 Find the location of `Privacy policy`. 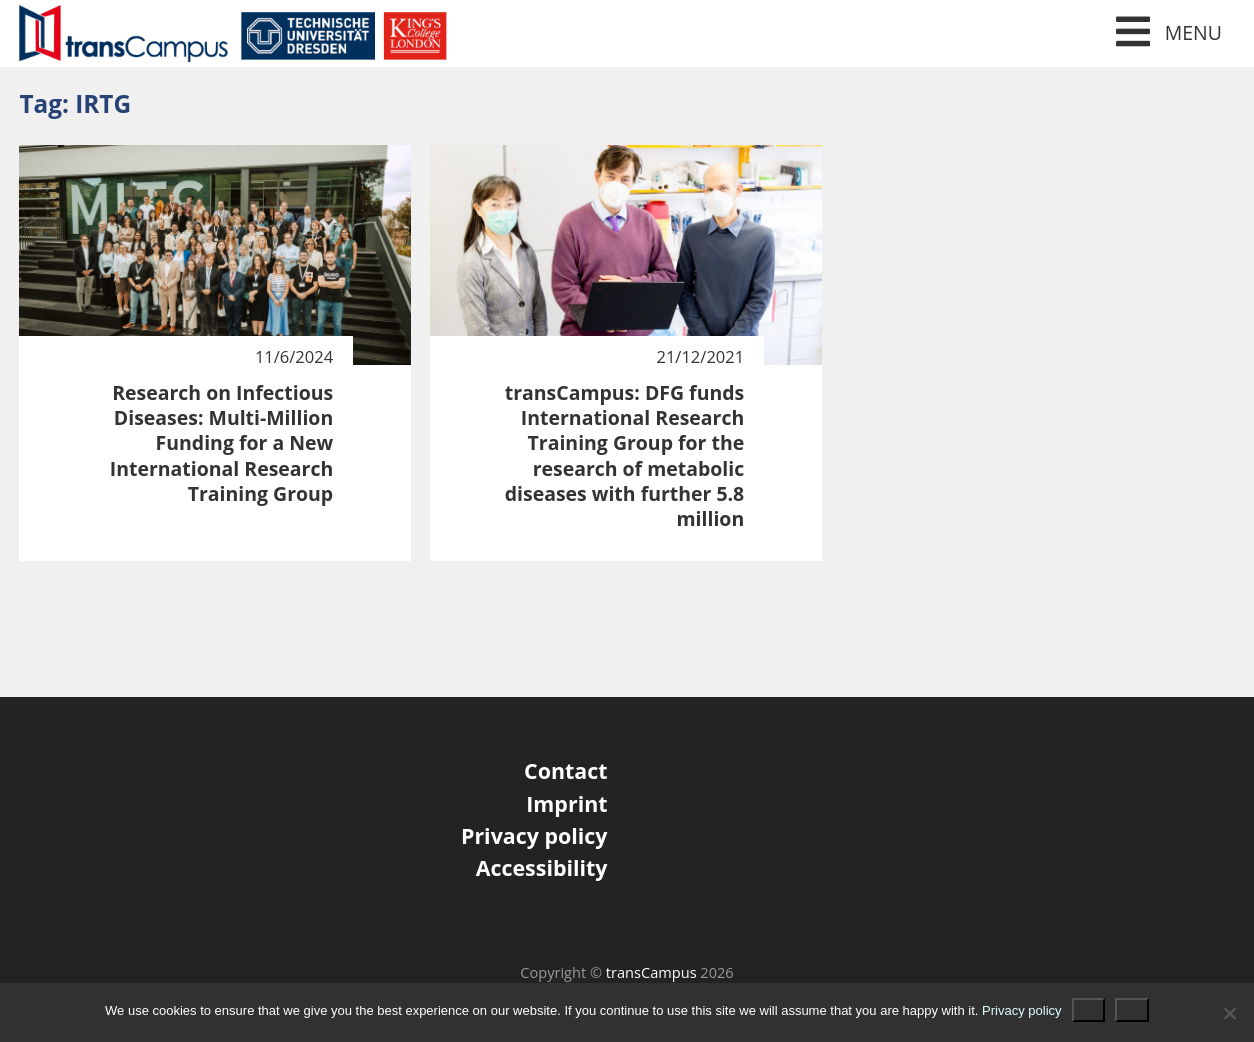

Privacy policy is located at coordinates (534, 835).